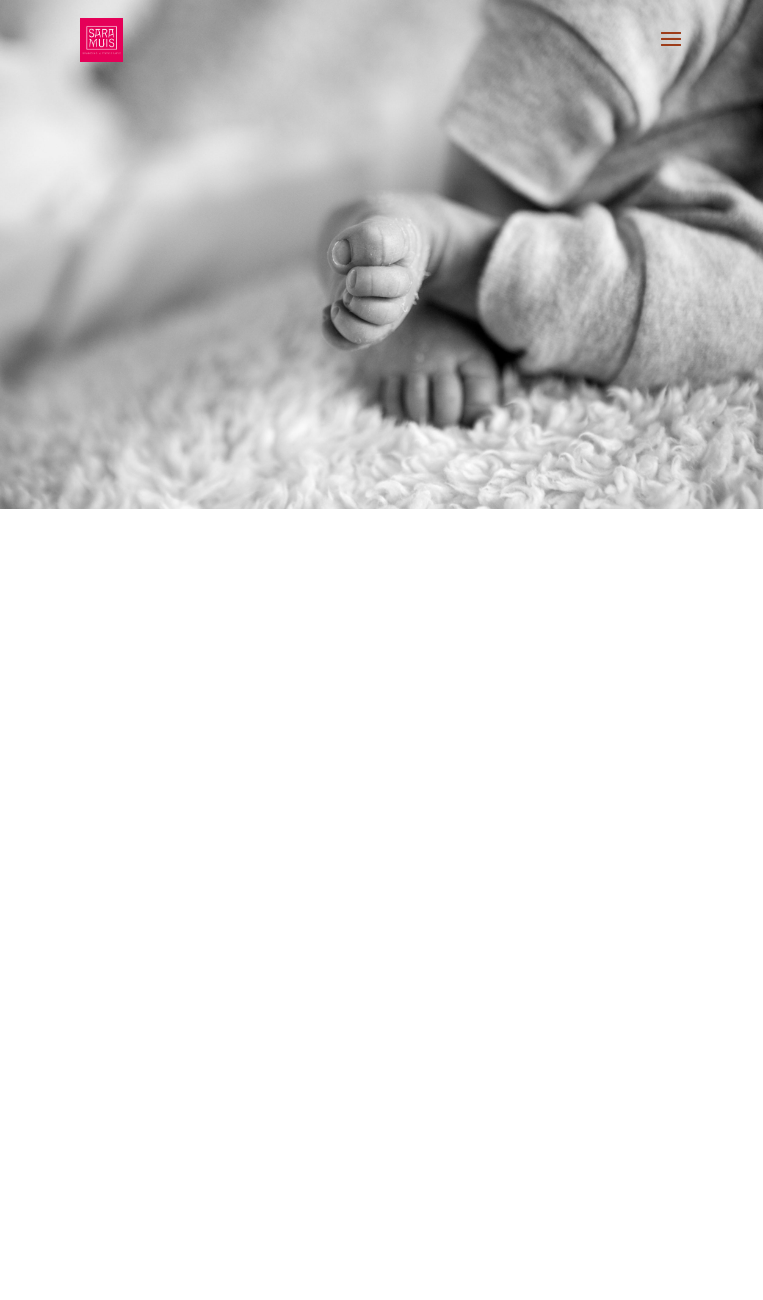 This screenshot has height=1300, width=763. Describe the element at coordinates (441, 1271) in the screenshot. I see `17` at that location.